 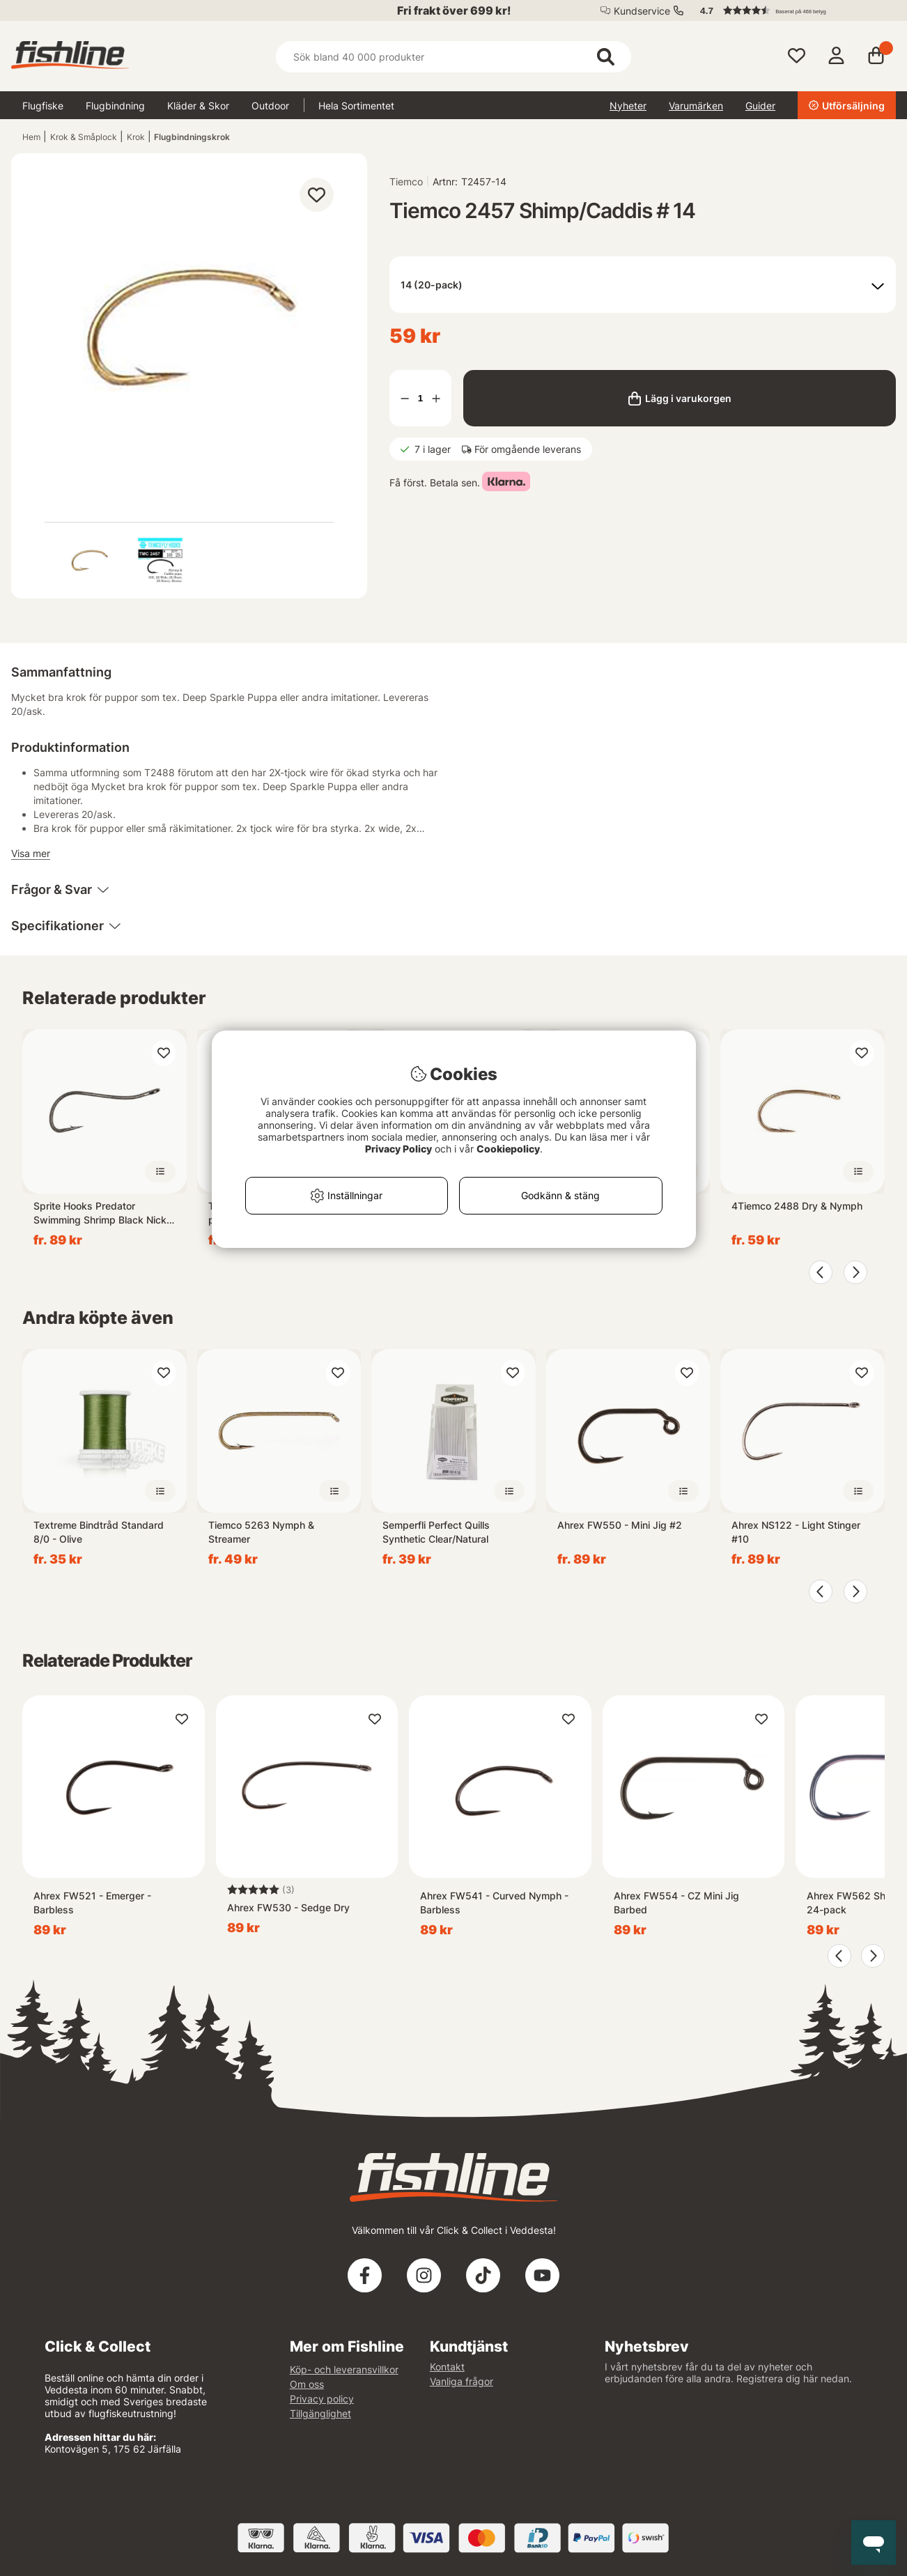 What do you see at coordinates (791, 10) in the screenshot?
I see `[button]` at bounding box center [791, 10].